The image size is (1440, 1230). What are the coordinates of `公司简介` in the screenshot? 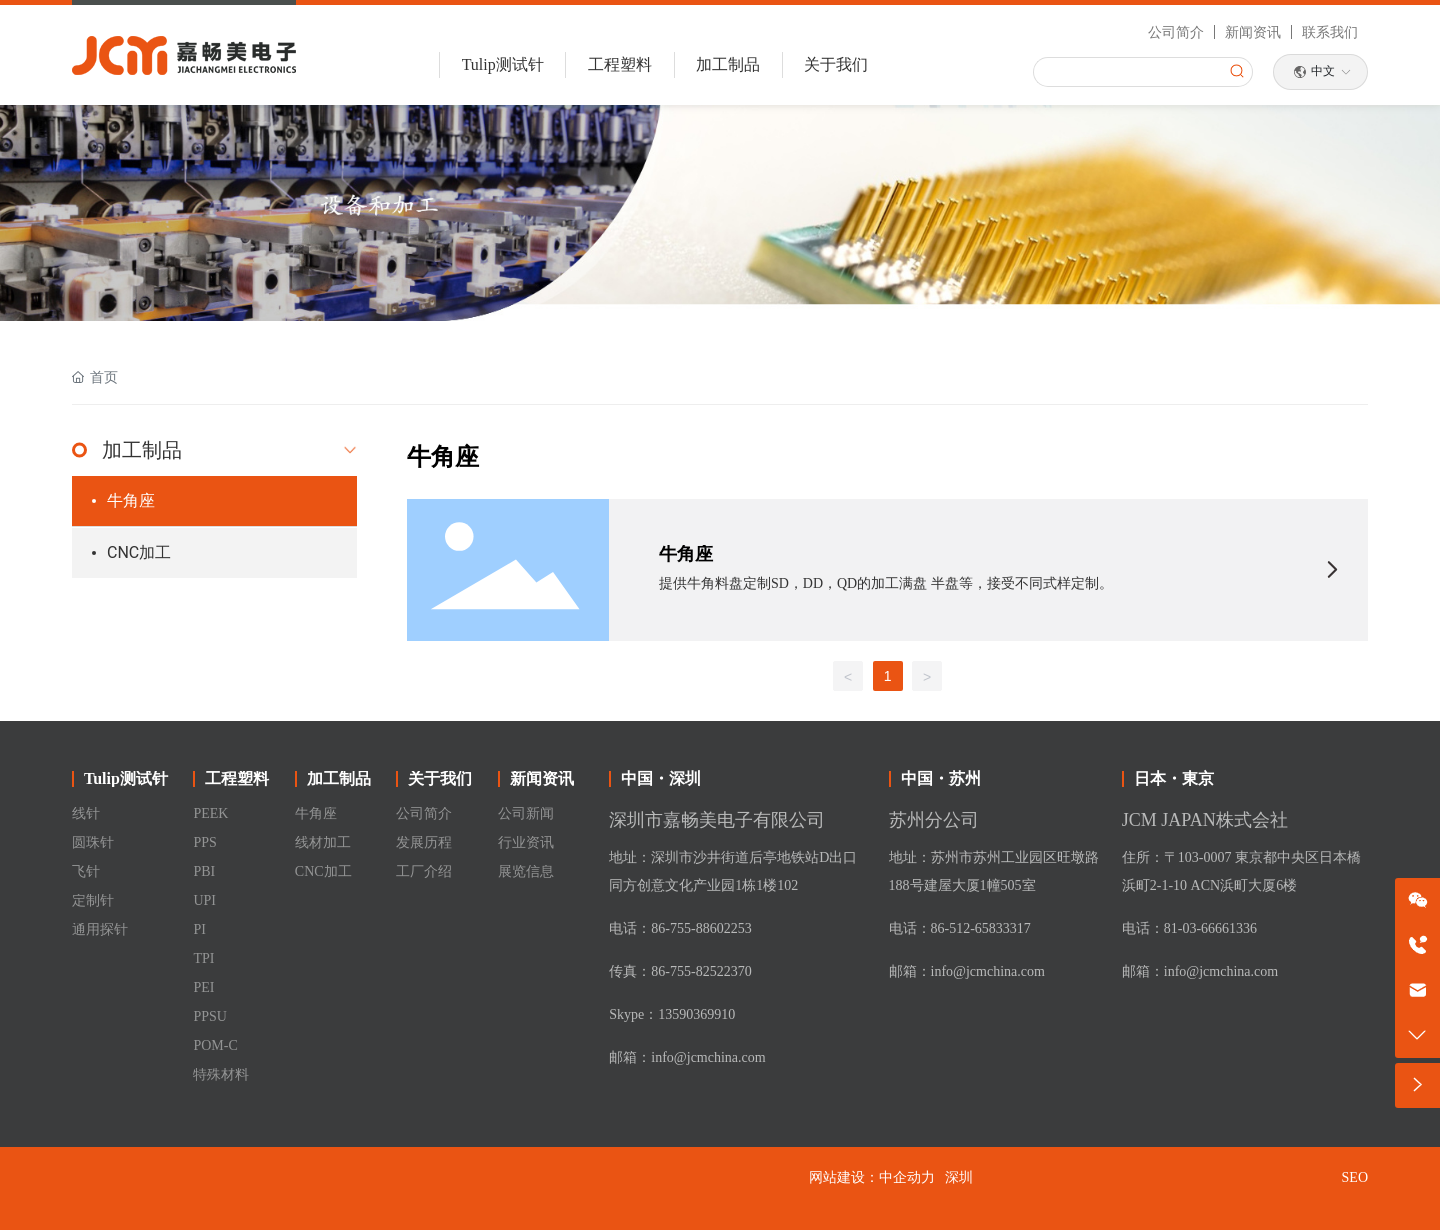 It's located at (1176, 32).